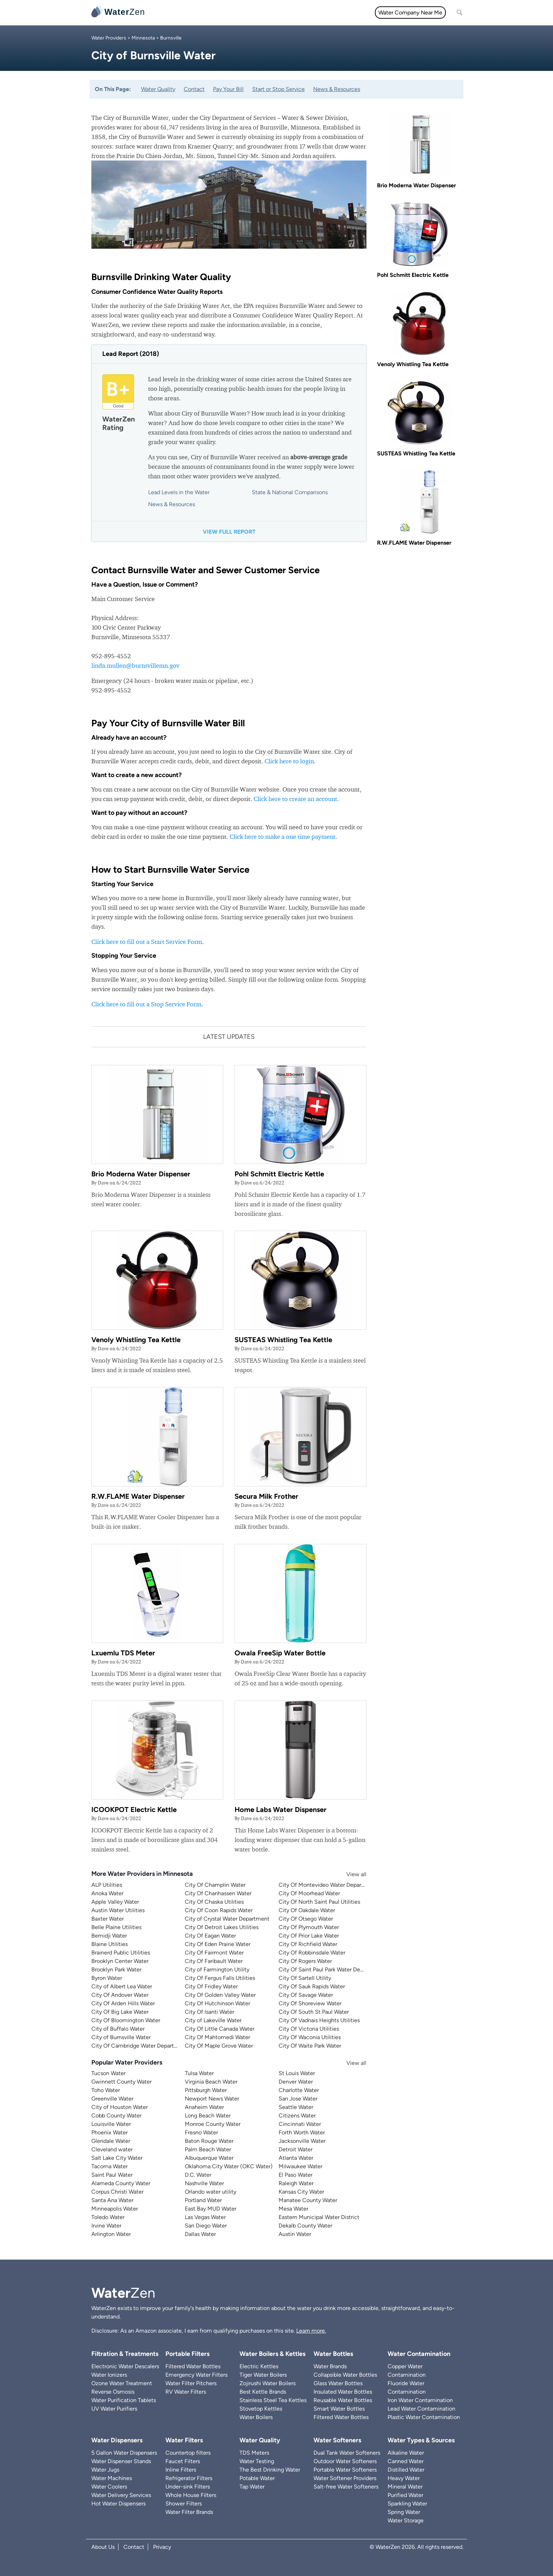 Image resolution: width=553 pixels, height=2576 pixels. What do you see at coordinates (108, 38) in the screenshot?
I see `Water Providers` at bounding box center [108, 38].